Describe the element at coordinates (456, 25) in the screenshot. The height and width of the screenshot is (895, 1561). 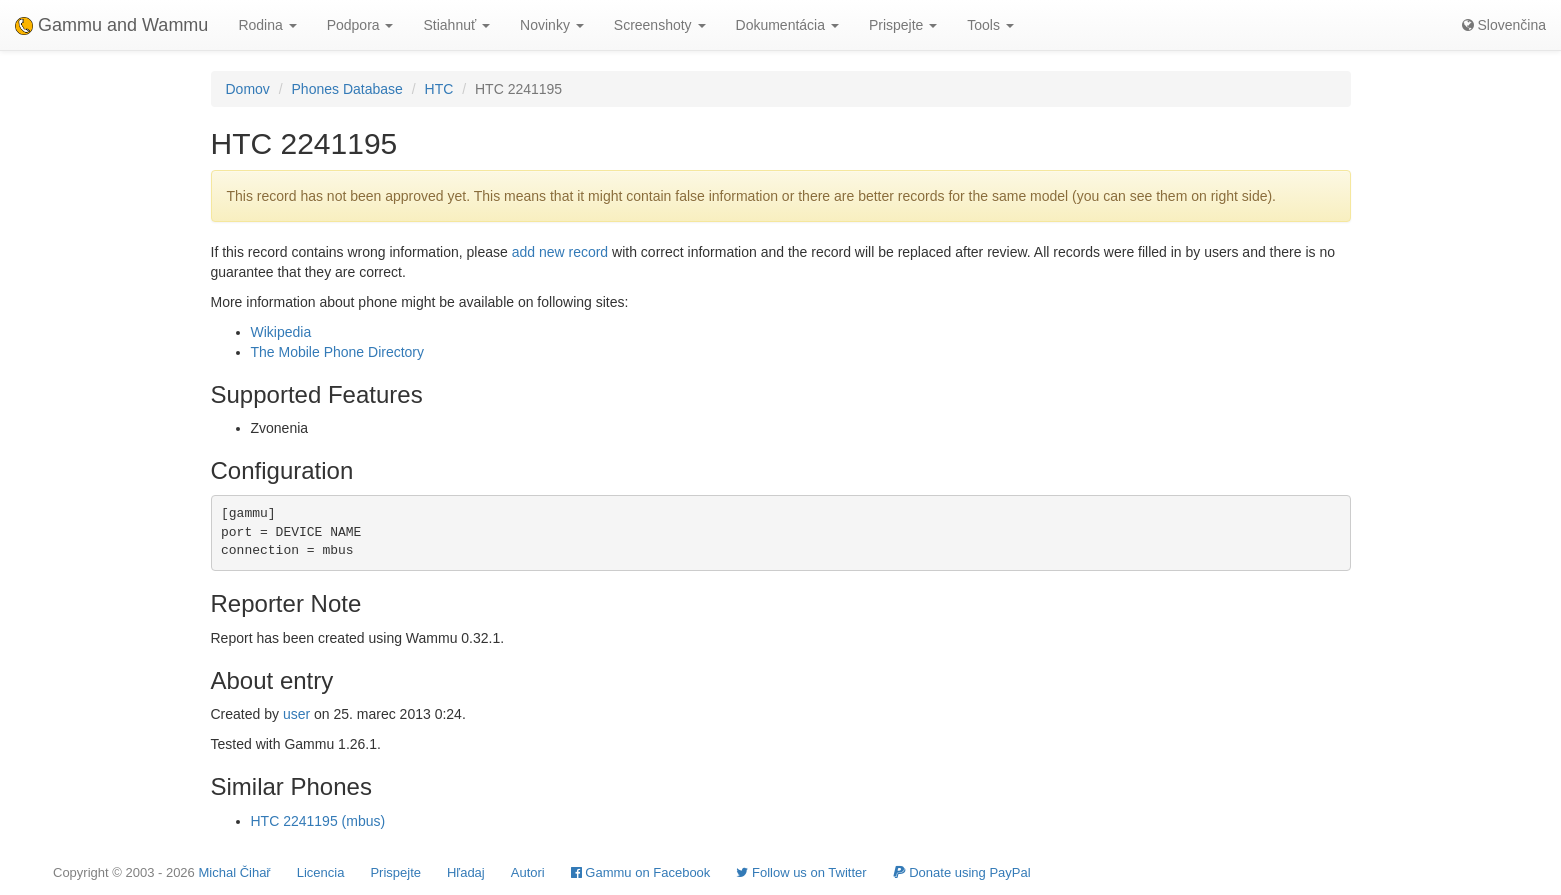
I see `Stiahnuť [button]` at that location.